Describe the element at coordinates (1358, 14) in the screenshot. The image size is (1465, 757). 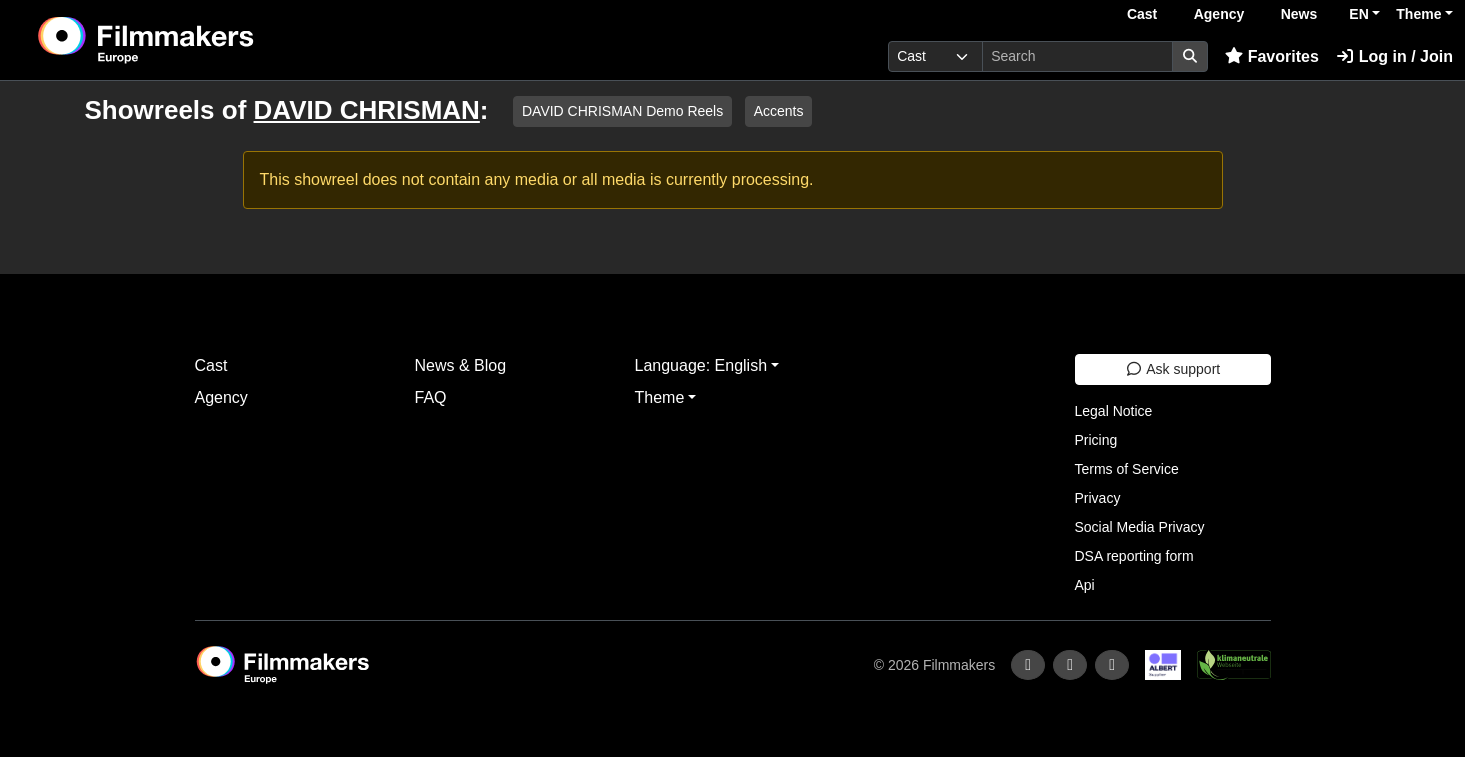
I see `EN [button]` at that location.